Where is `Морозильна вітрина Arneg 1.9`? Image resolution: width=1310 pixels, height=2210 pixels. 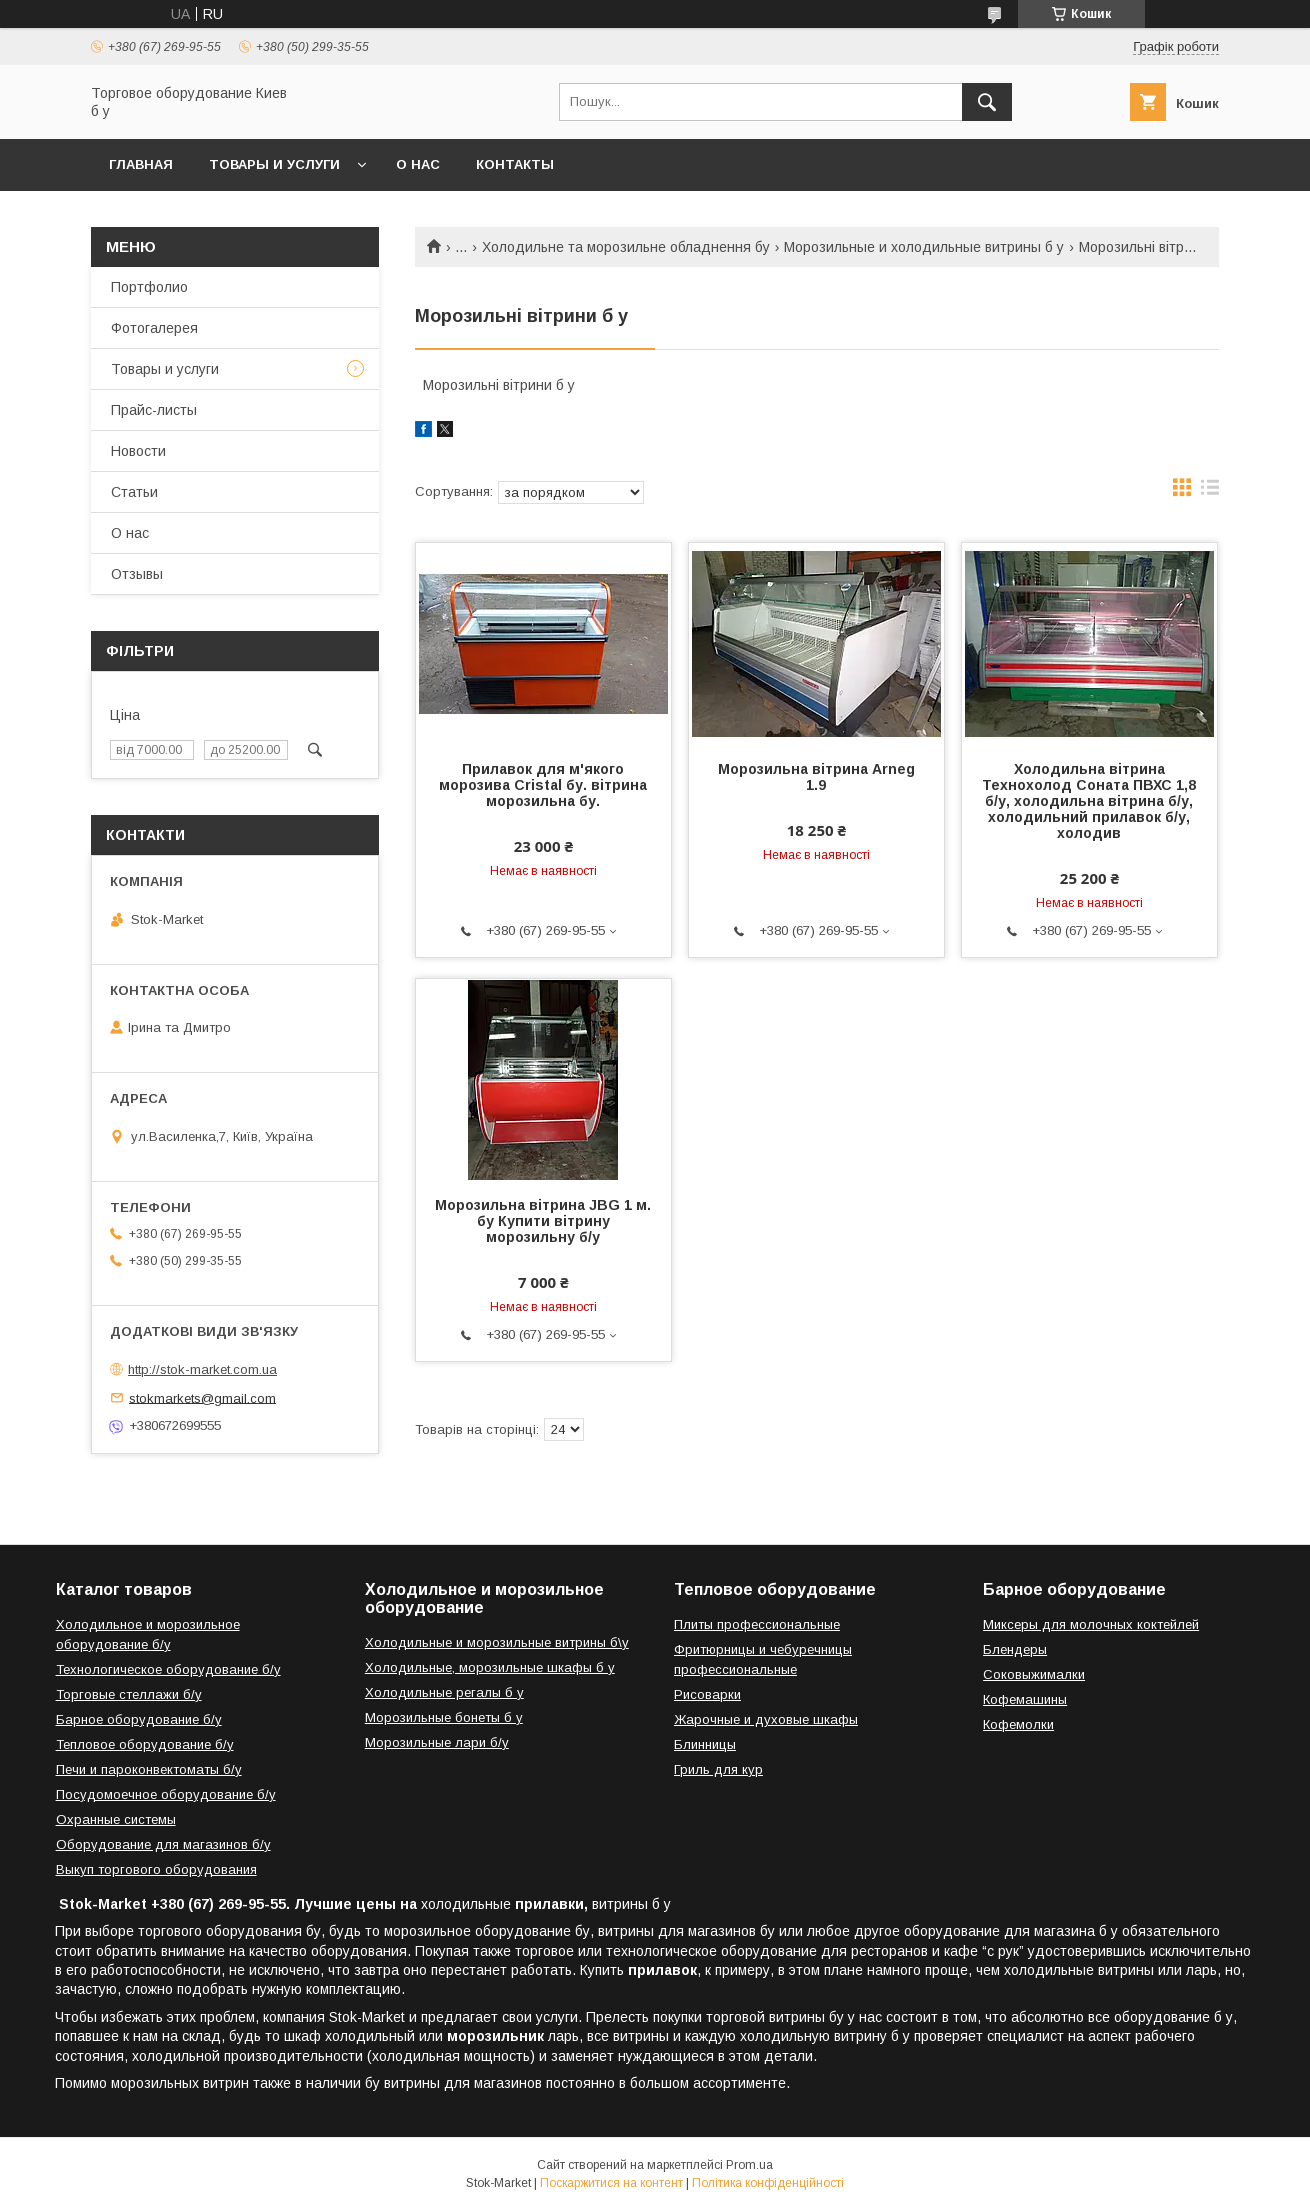
Морозильна вітрина Arneg 1.9 is located at coordinates (816, 777).